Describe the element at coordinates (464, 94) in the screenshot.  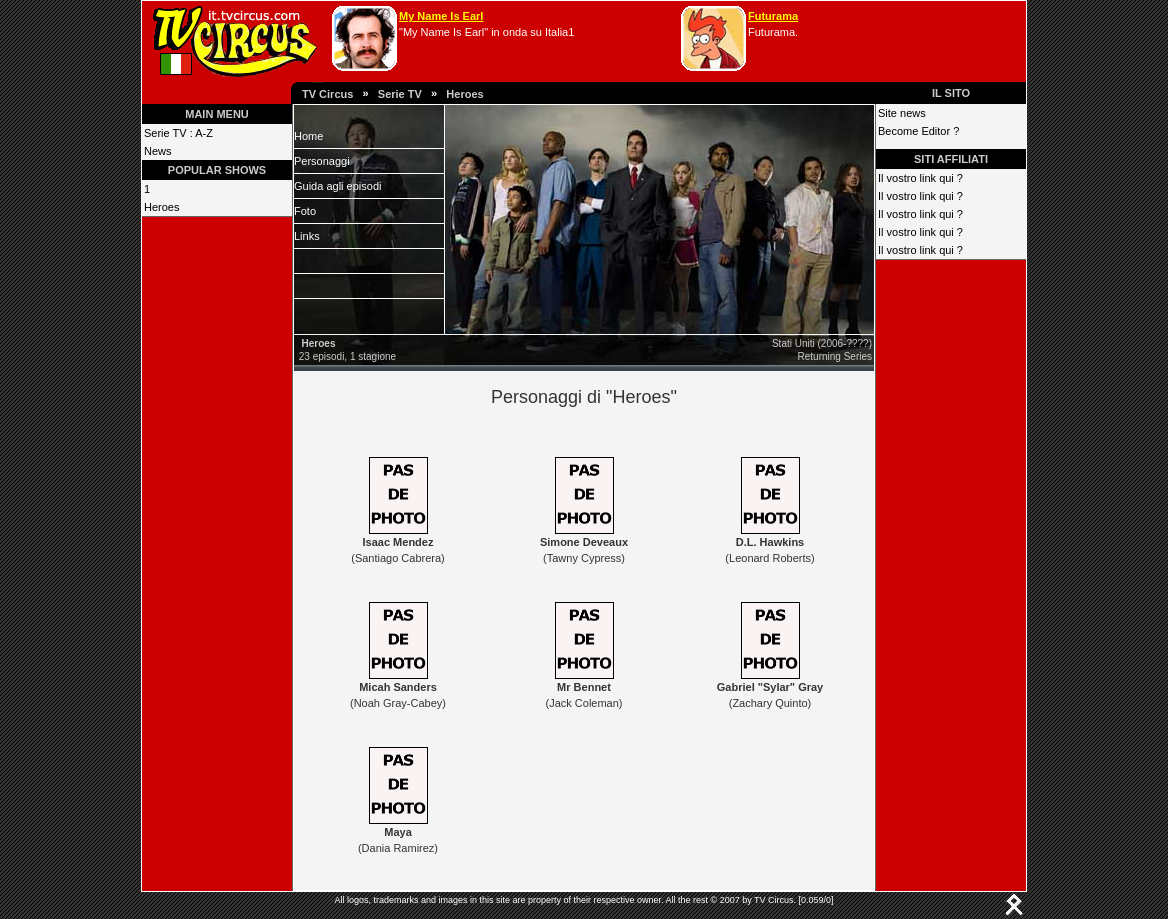
I see `Heroes` at that location.